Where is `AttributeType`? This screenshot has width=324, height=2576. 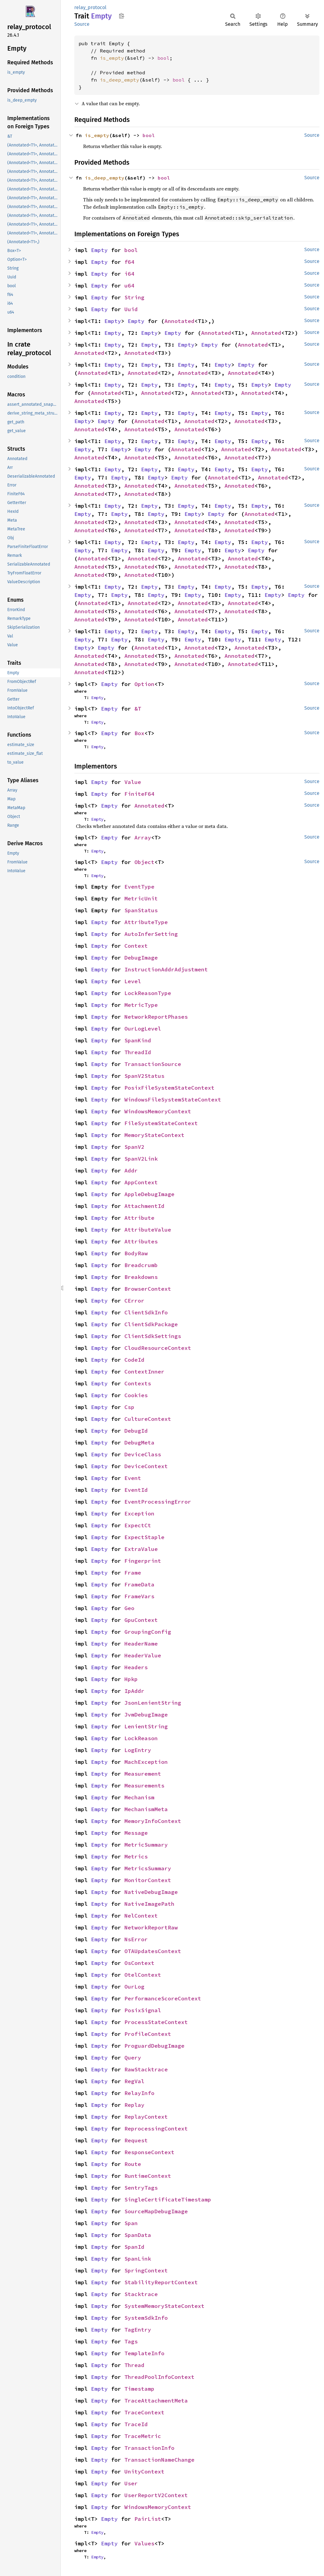
AttributeType is located at coordinates (146, 922).